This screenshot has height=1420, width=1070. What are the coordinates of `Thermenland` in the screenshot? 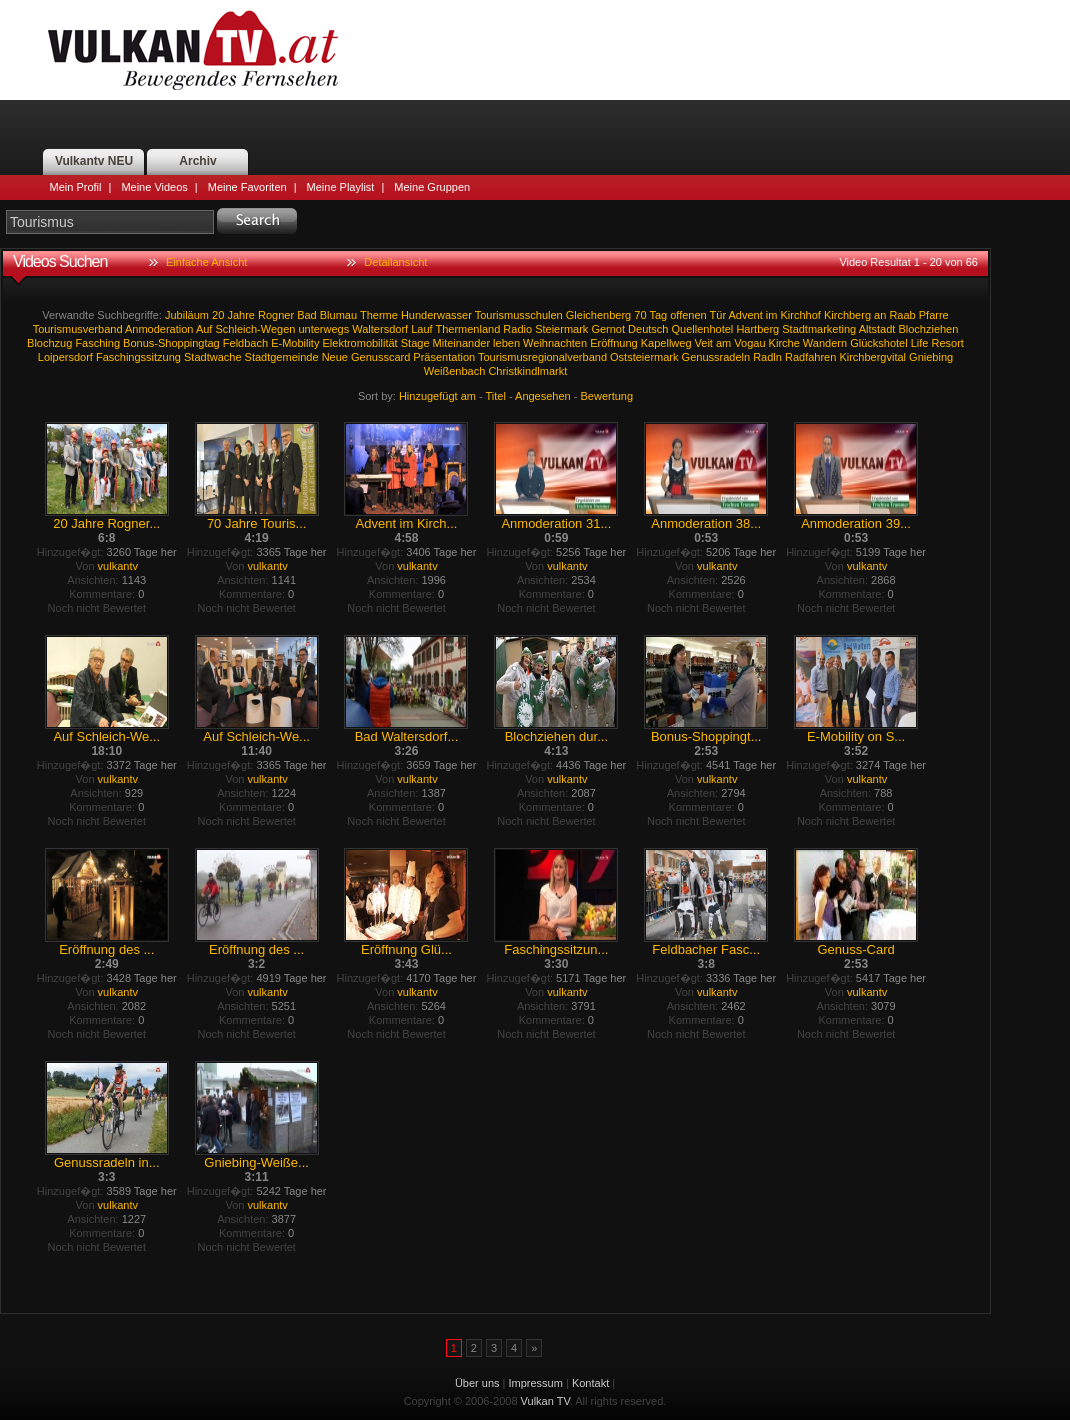 It's located at (467, 329).